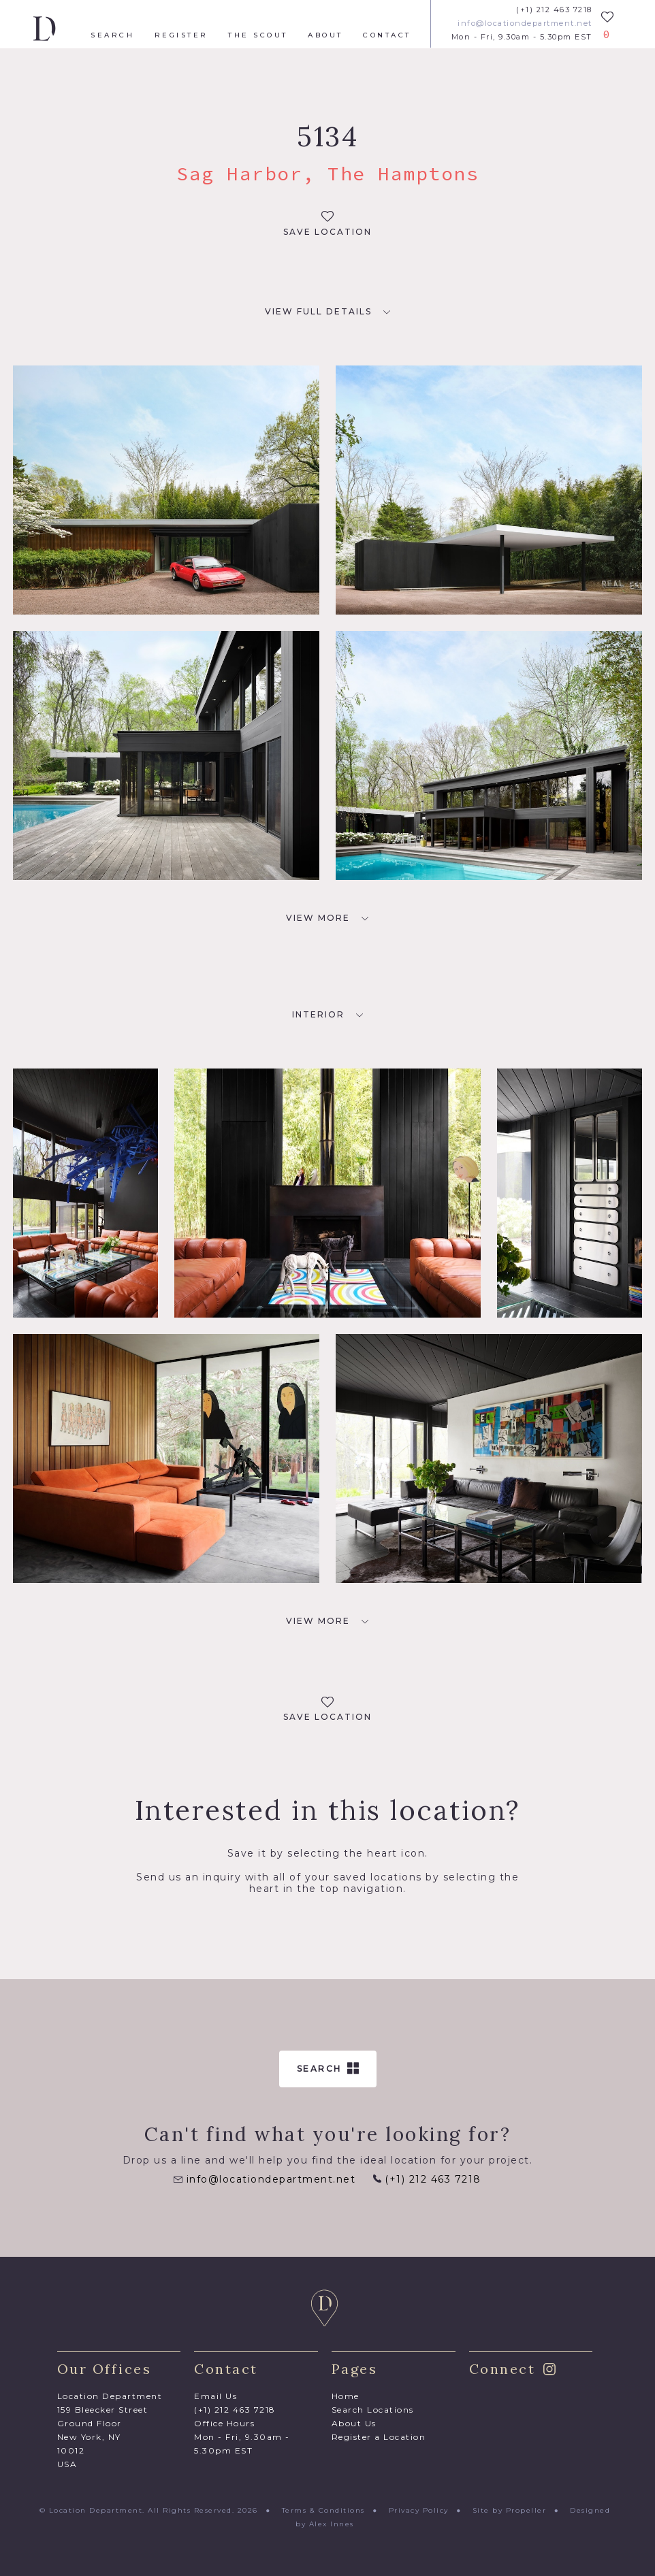  What do you see at coordinates (112, 35) in the screenshot?
I see `Search` at bounding box center [112, 35].